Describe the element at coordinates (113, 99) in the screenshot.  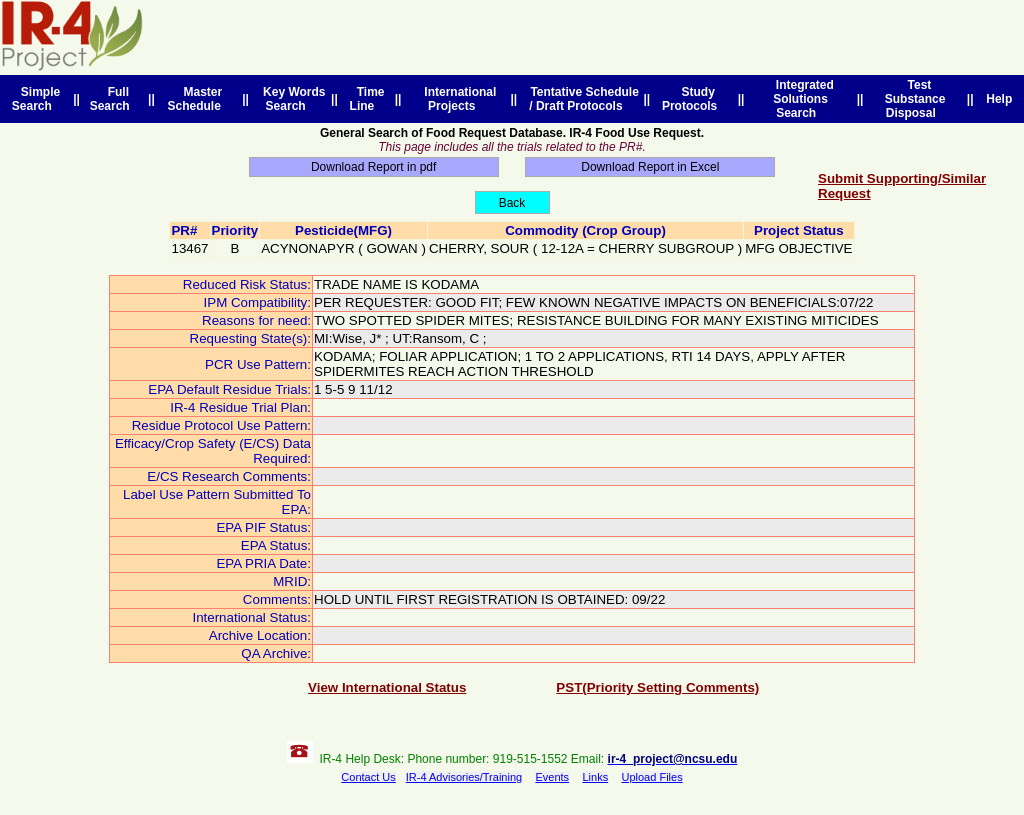
I see `Full Search` at that location.